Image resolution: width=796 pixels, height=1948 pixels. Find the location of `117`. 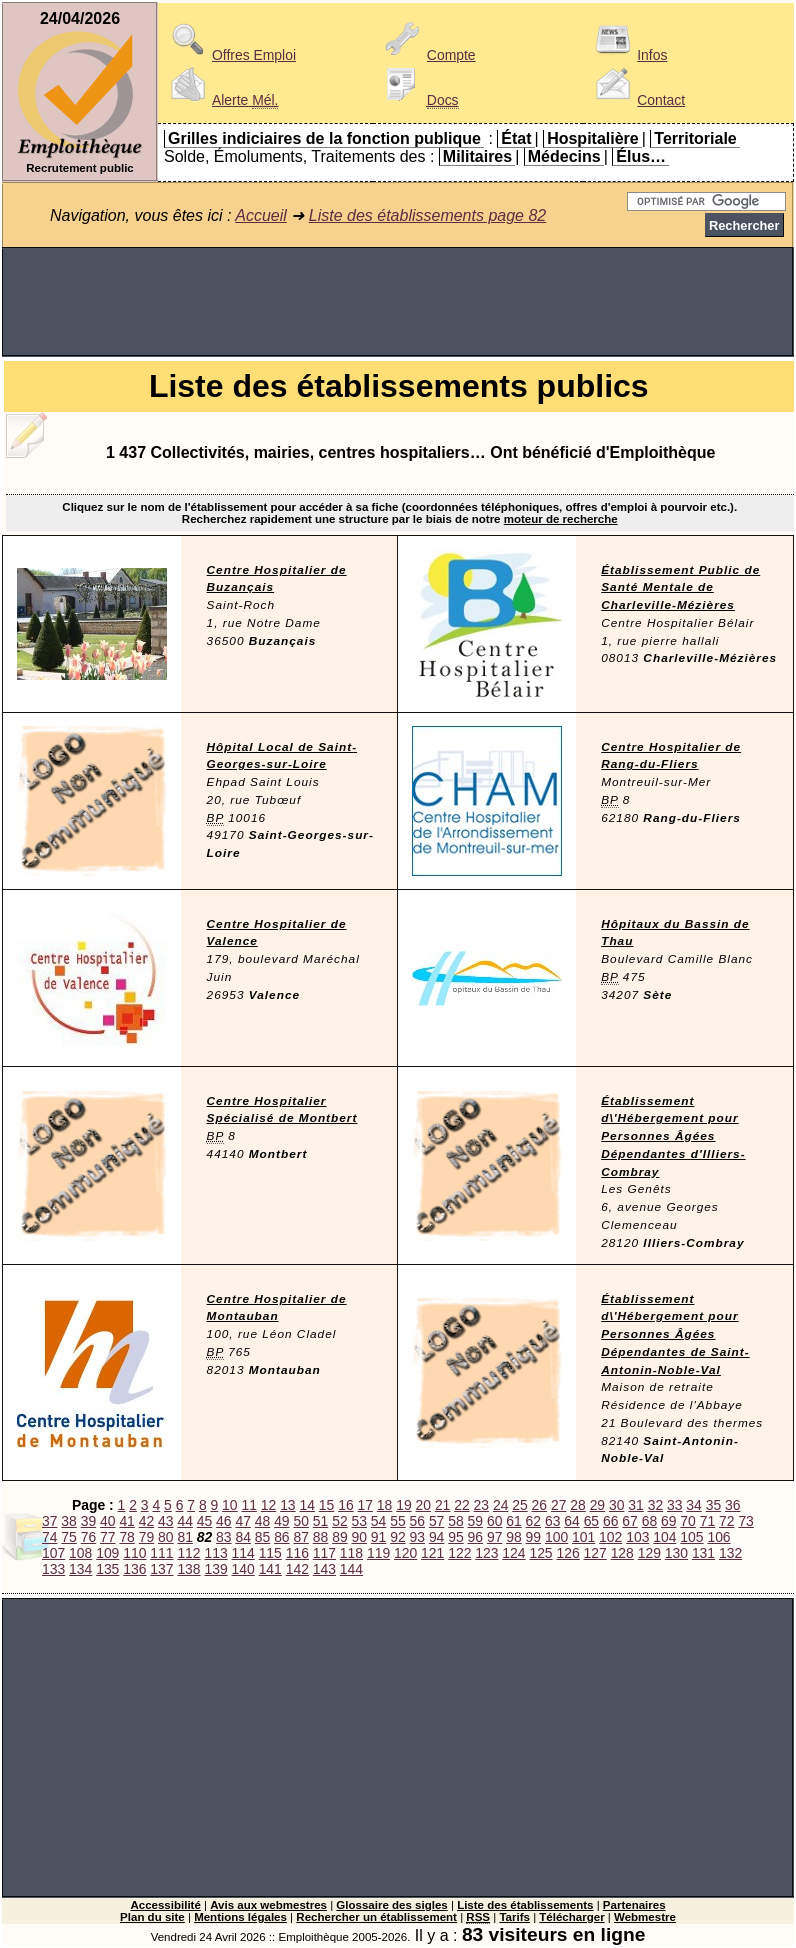

117 is located at coordinates (324, 1553).